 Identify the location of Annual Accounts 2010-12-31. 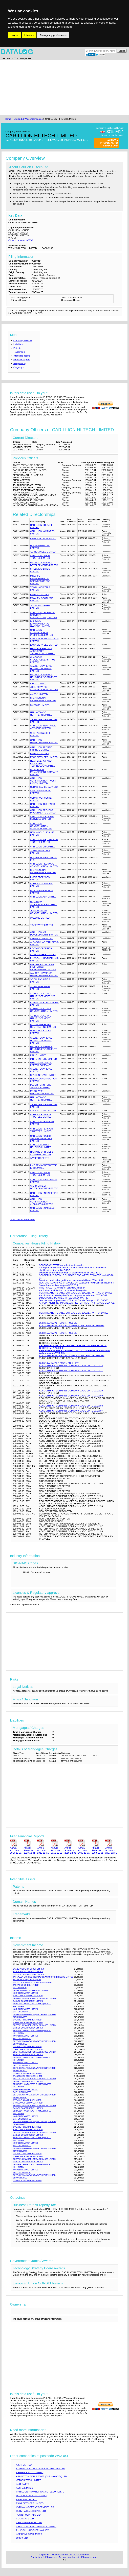
(70, 1850).